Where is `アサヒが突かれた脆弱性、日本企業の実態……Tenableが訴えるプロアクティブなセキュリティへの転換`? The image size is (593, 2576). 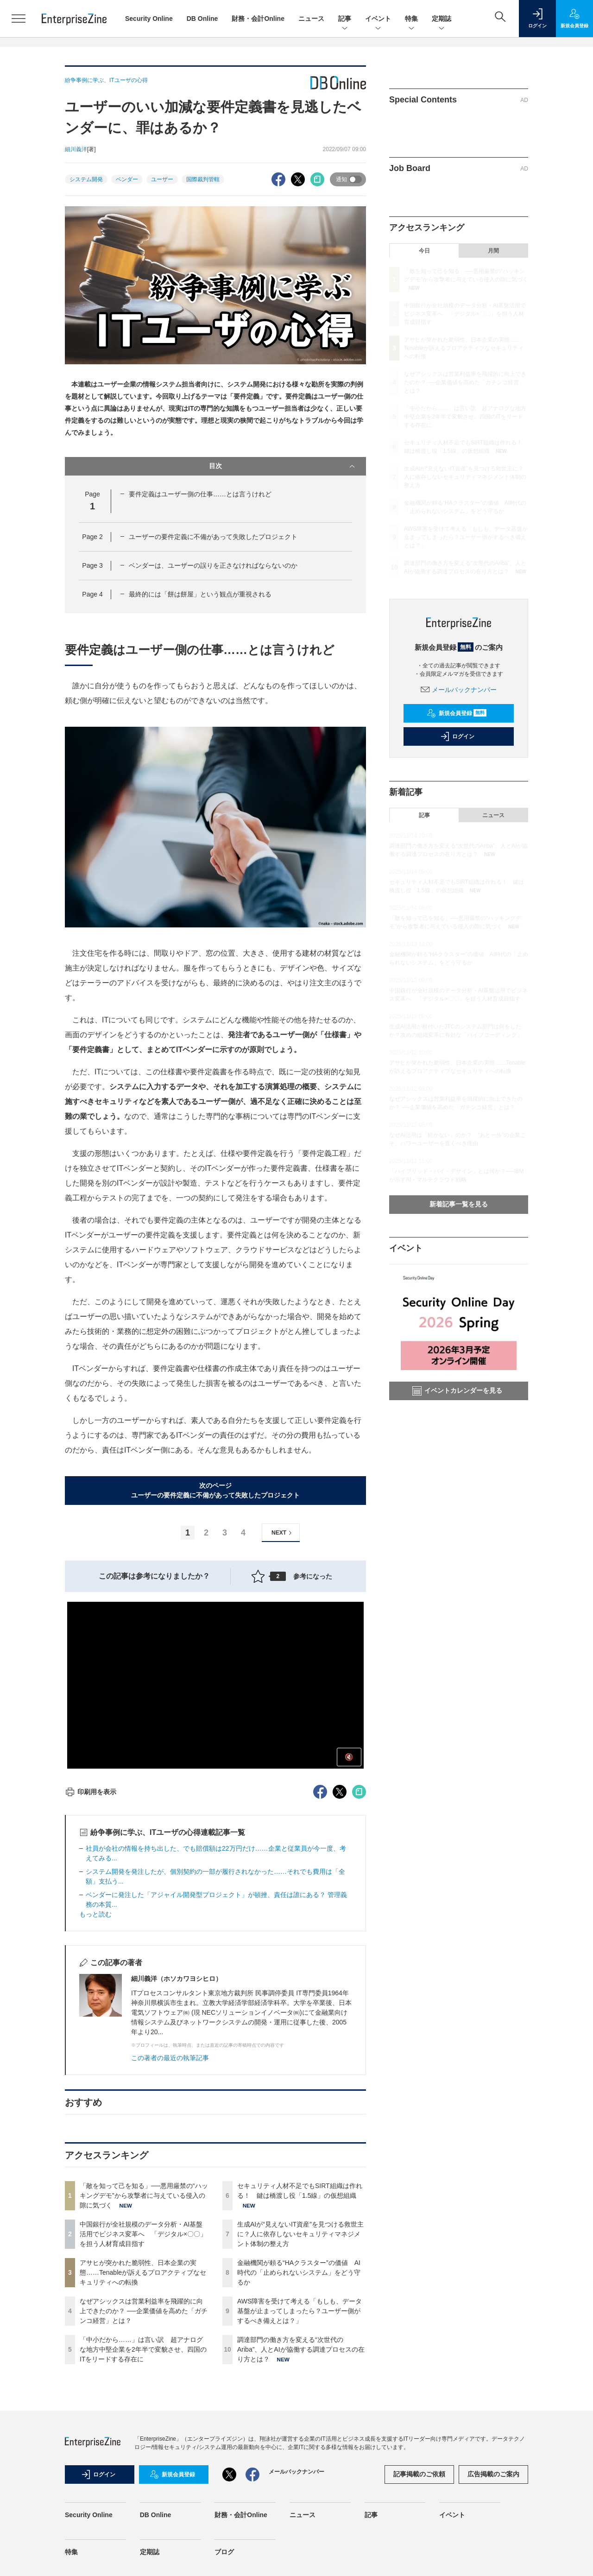
アサヒが突かれた脆弱性、日本企業の実態……Tenableが訴えるプロアクティブなセキュリティへの転換 is located at coordinates (143, 2272).